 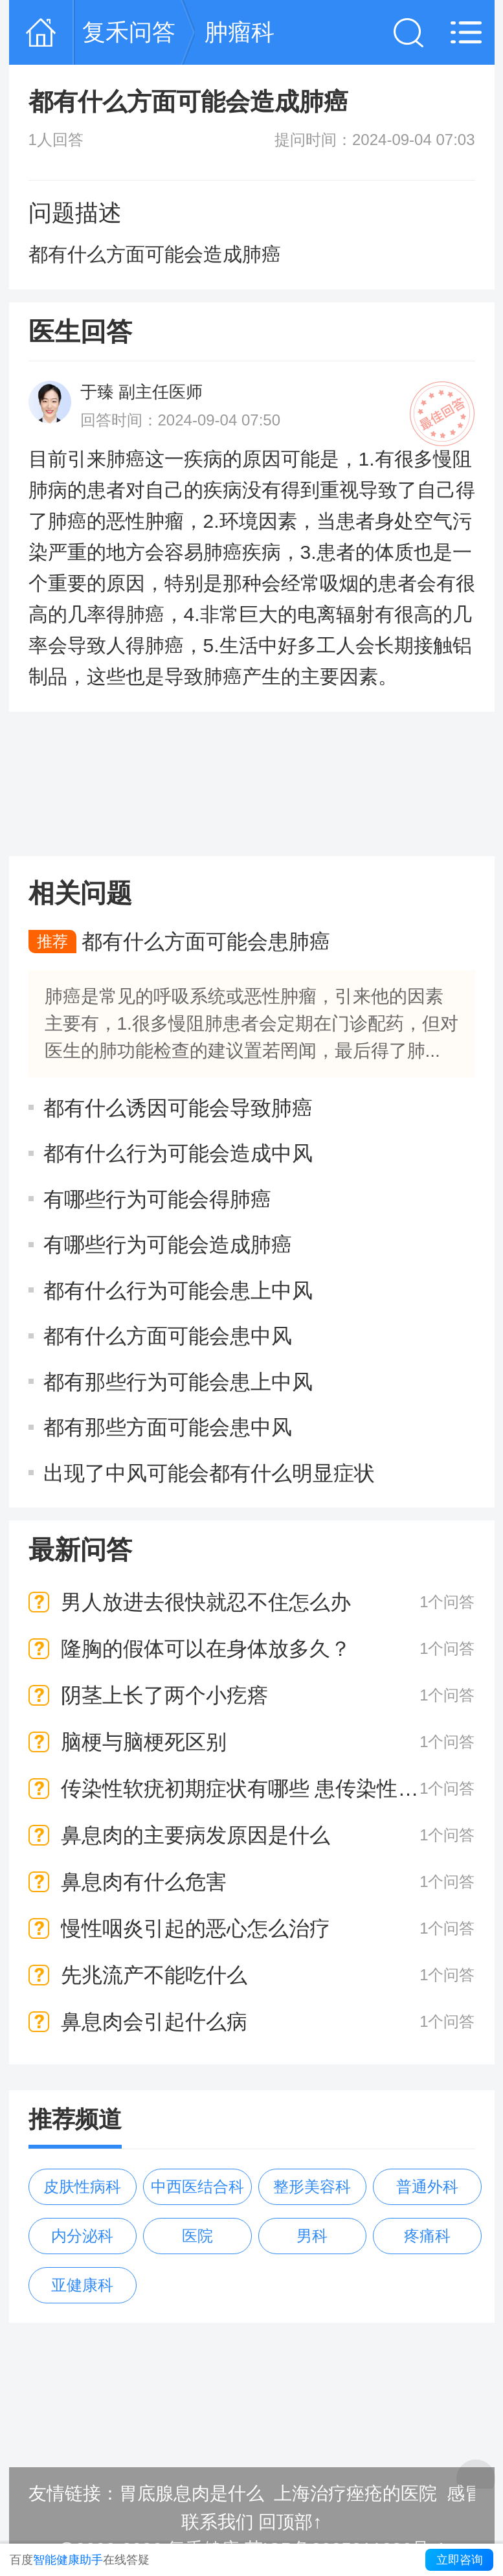 I want to click on 内分泌科, so click(x=82, y=2235).